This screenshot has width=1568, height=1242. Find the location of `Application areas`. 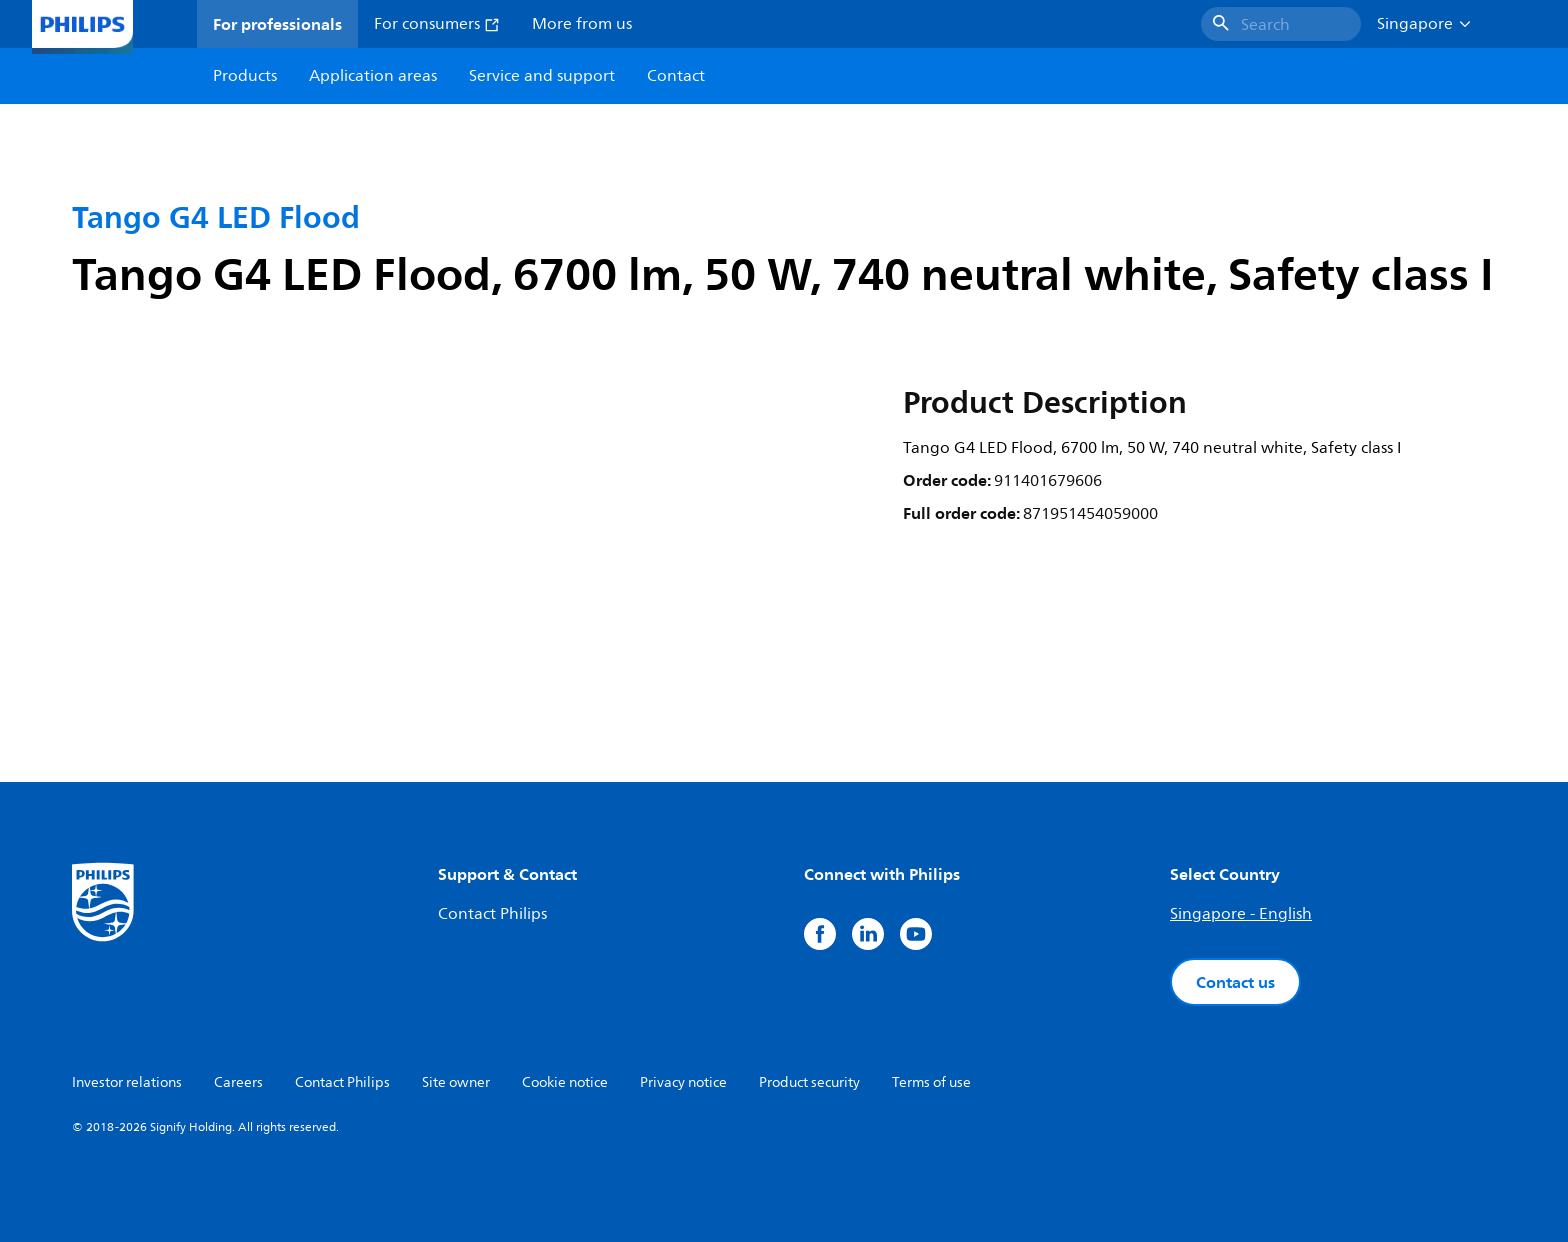

Application areas is located at coordinates (373, 76).